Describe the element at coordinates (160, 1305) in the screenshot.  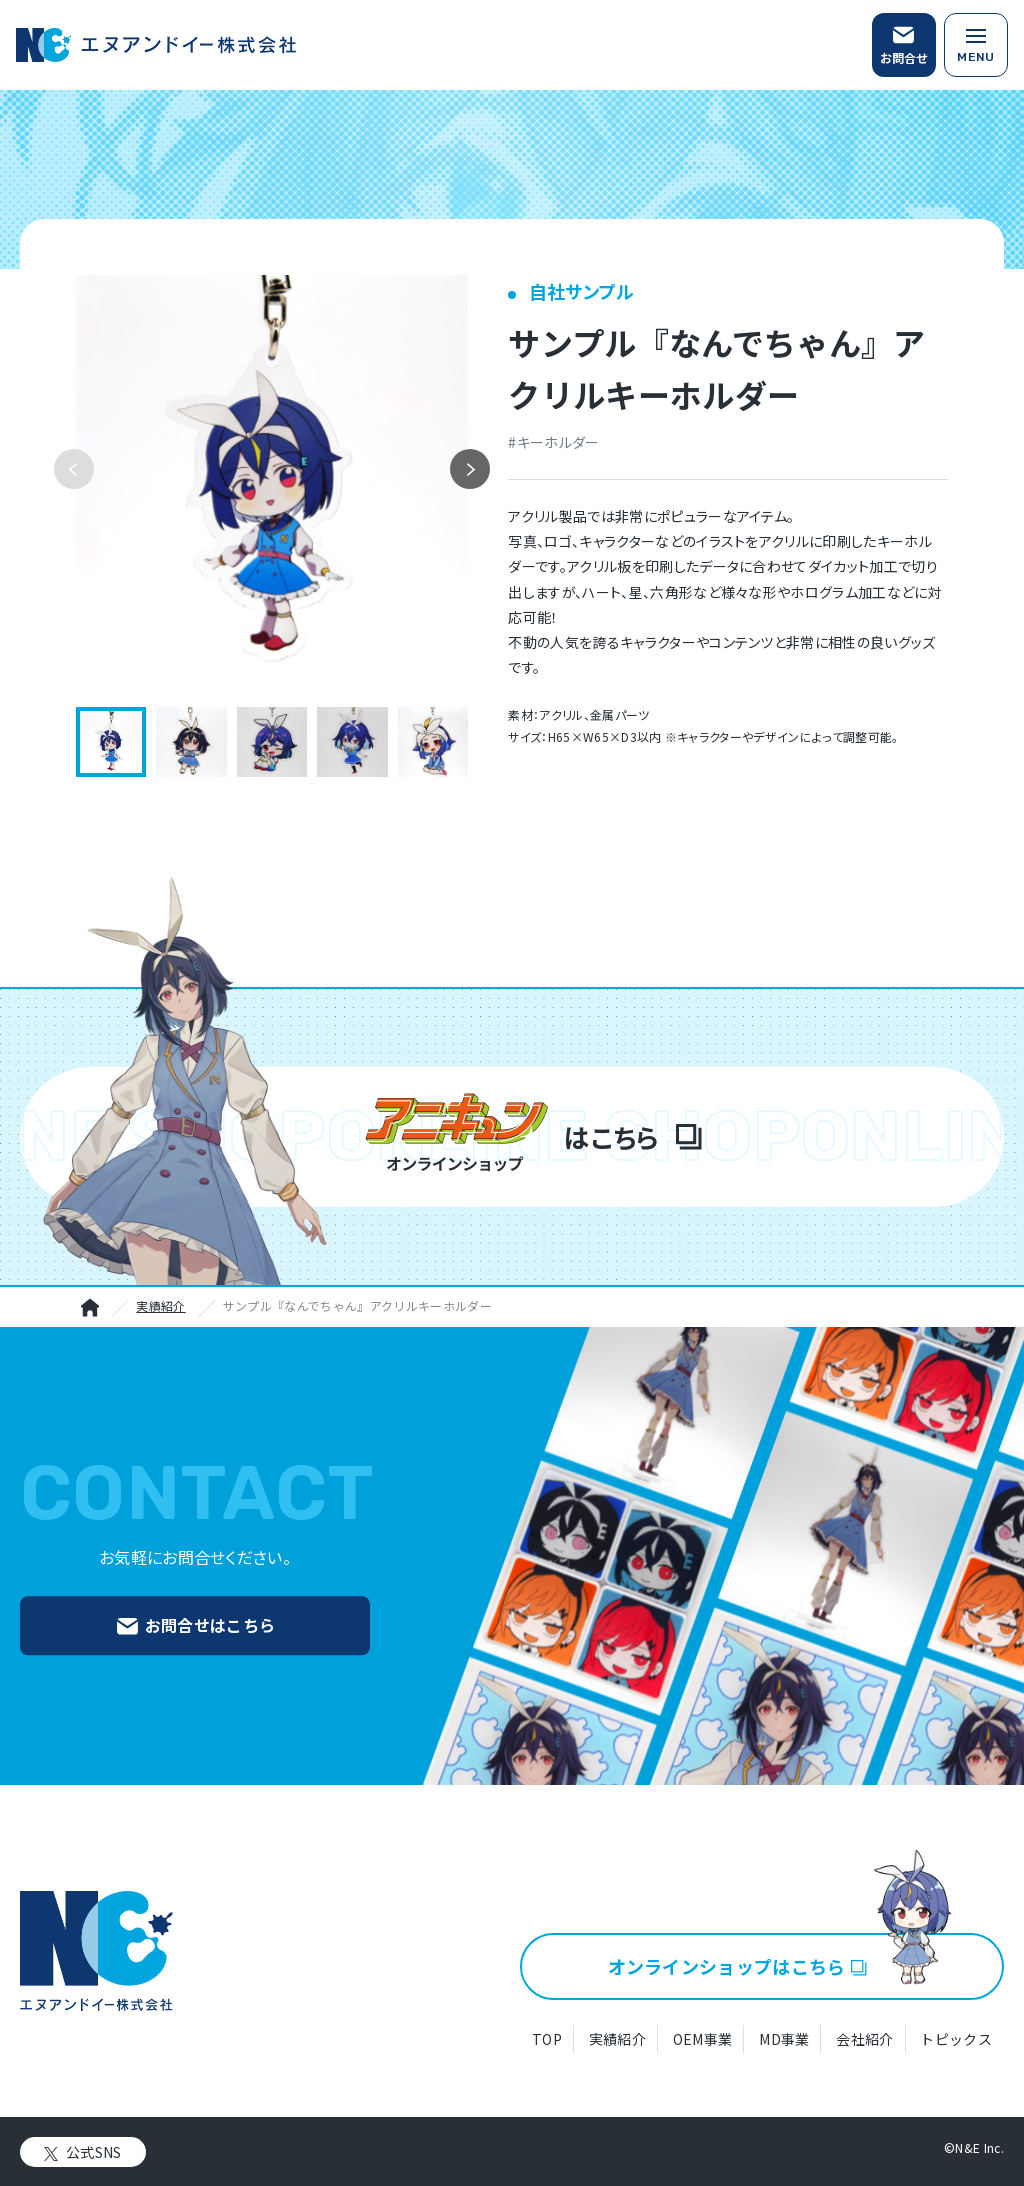
I see `実績紹介` at that location.